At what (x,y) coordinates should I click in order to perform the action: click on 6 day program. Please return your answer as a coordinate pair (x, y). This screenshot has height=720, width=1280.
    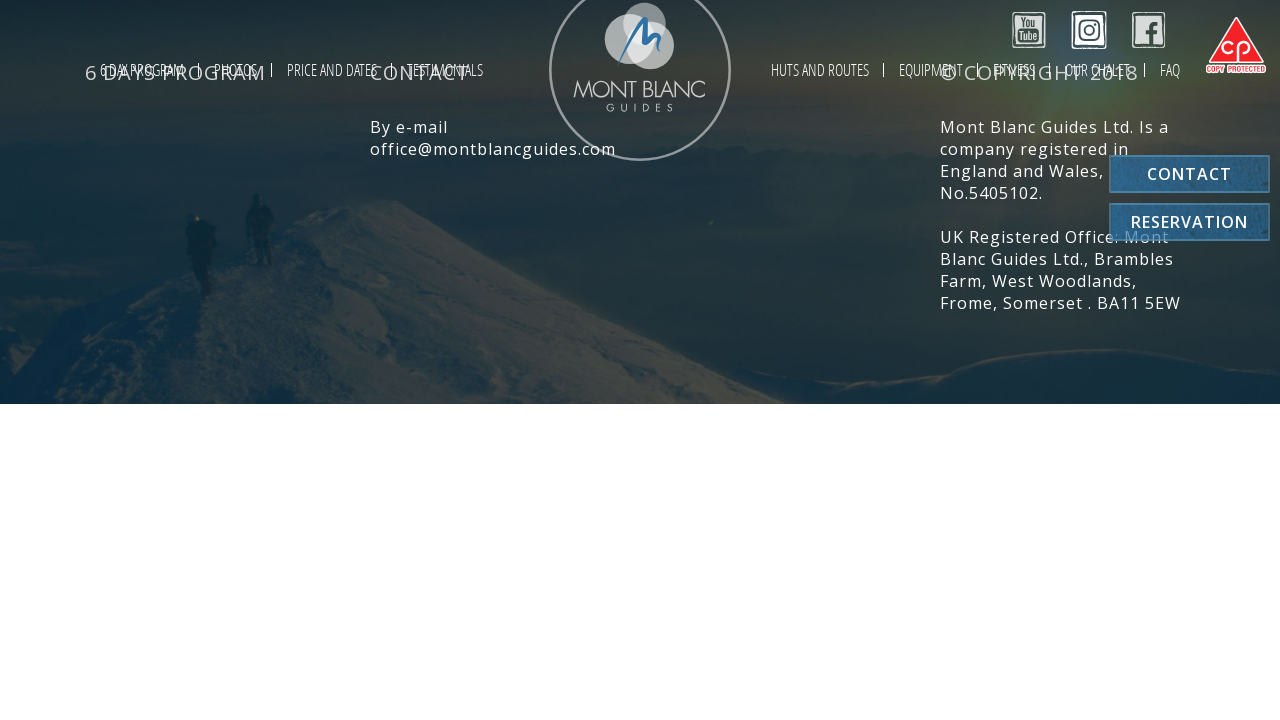
    Looking at the image, I should click on (142, 69).